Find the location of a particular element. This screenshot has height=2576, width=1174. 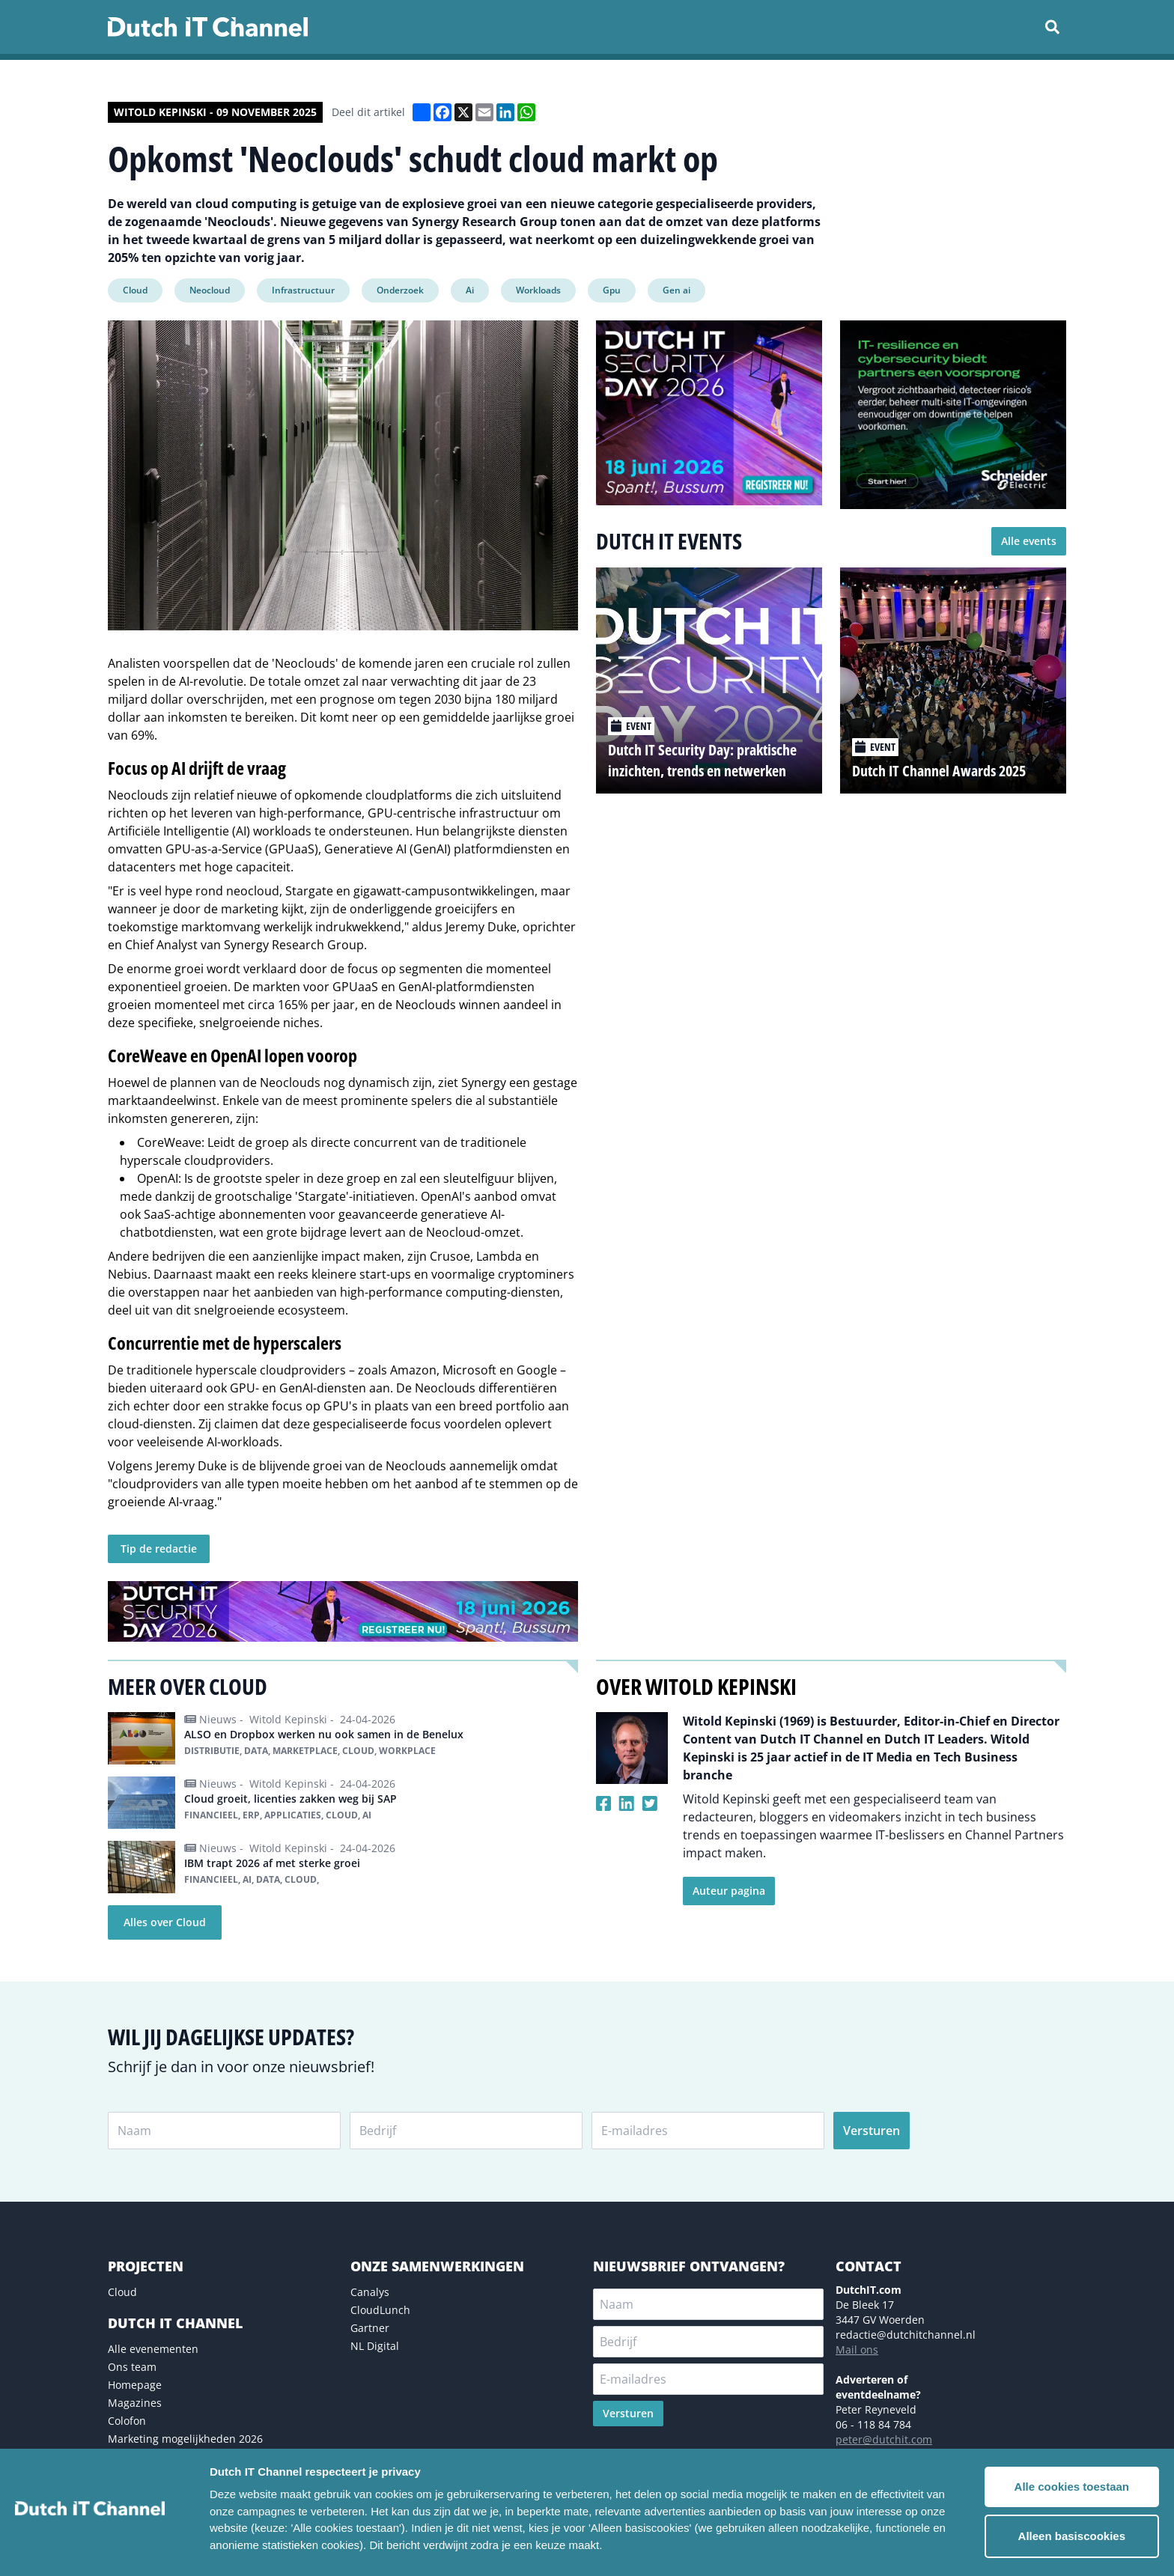

Ai is located at coordinates (470, 290).